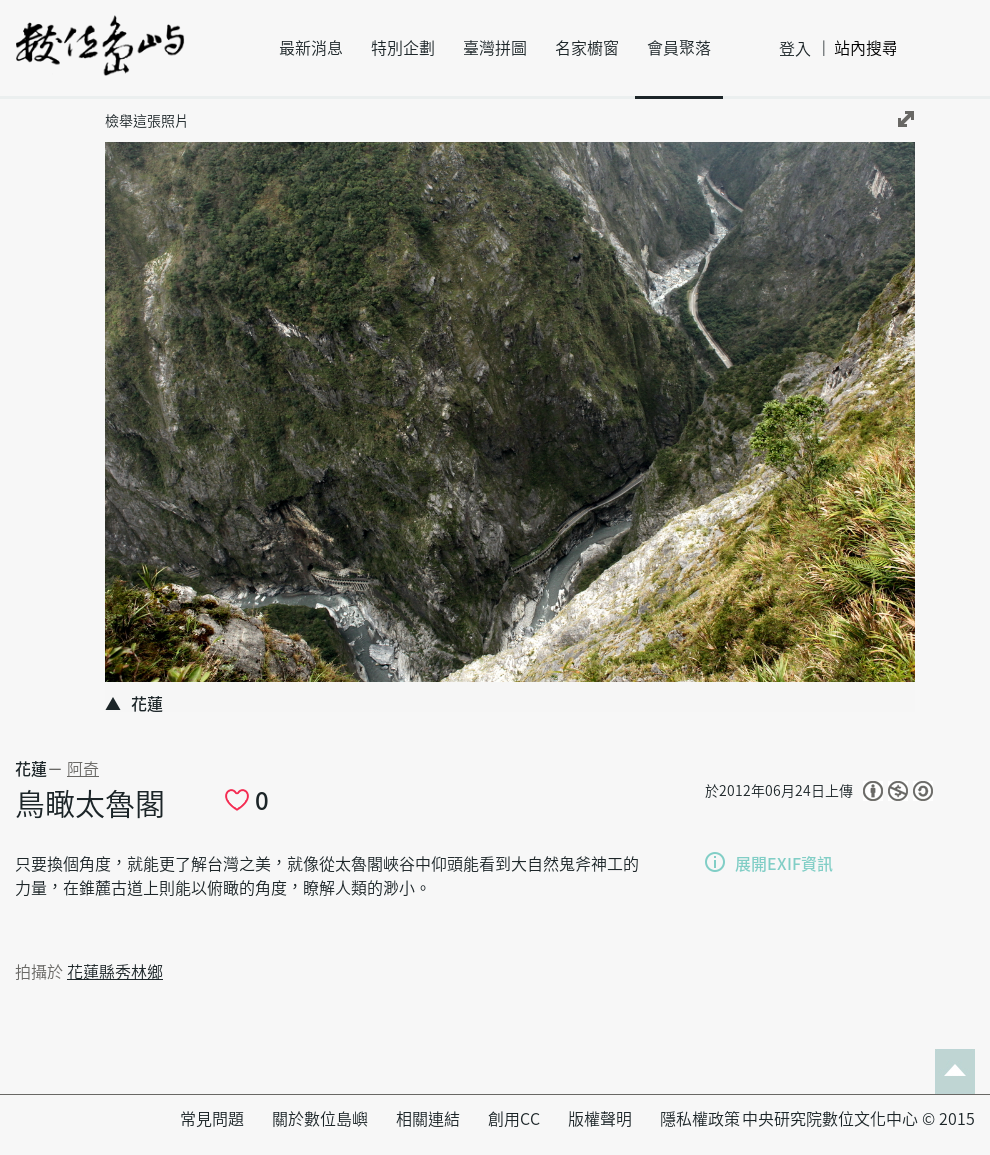 This screenshot has height=1155, width=990. I want to click on 特別企劃, so click(403, 48).